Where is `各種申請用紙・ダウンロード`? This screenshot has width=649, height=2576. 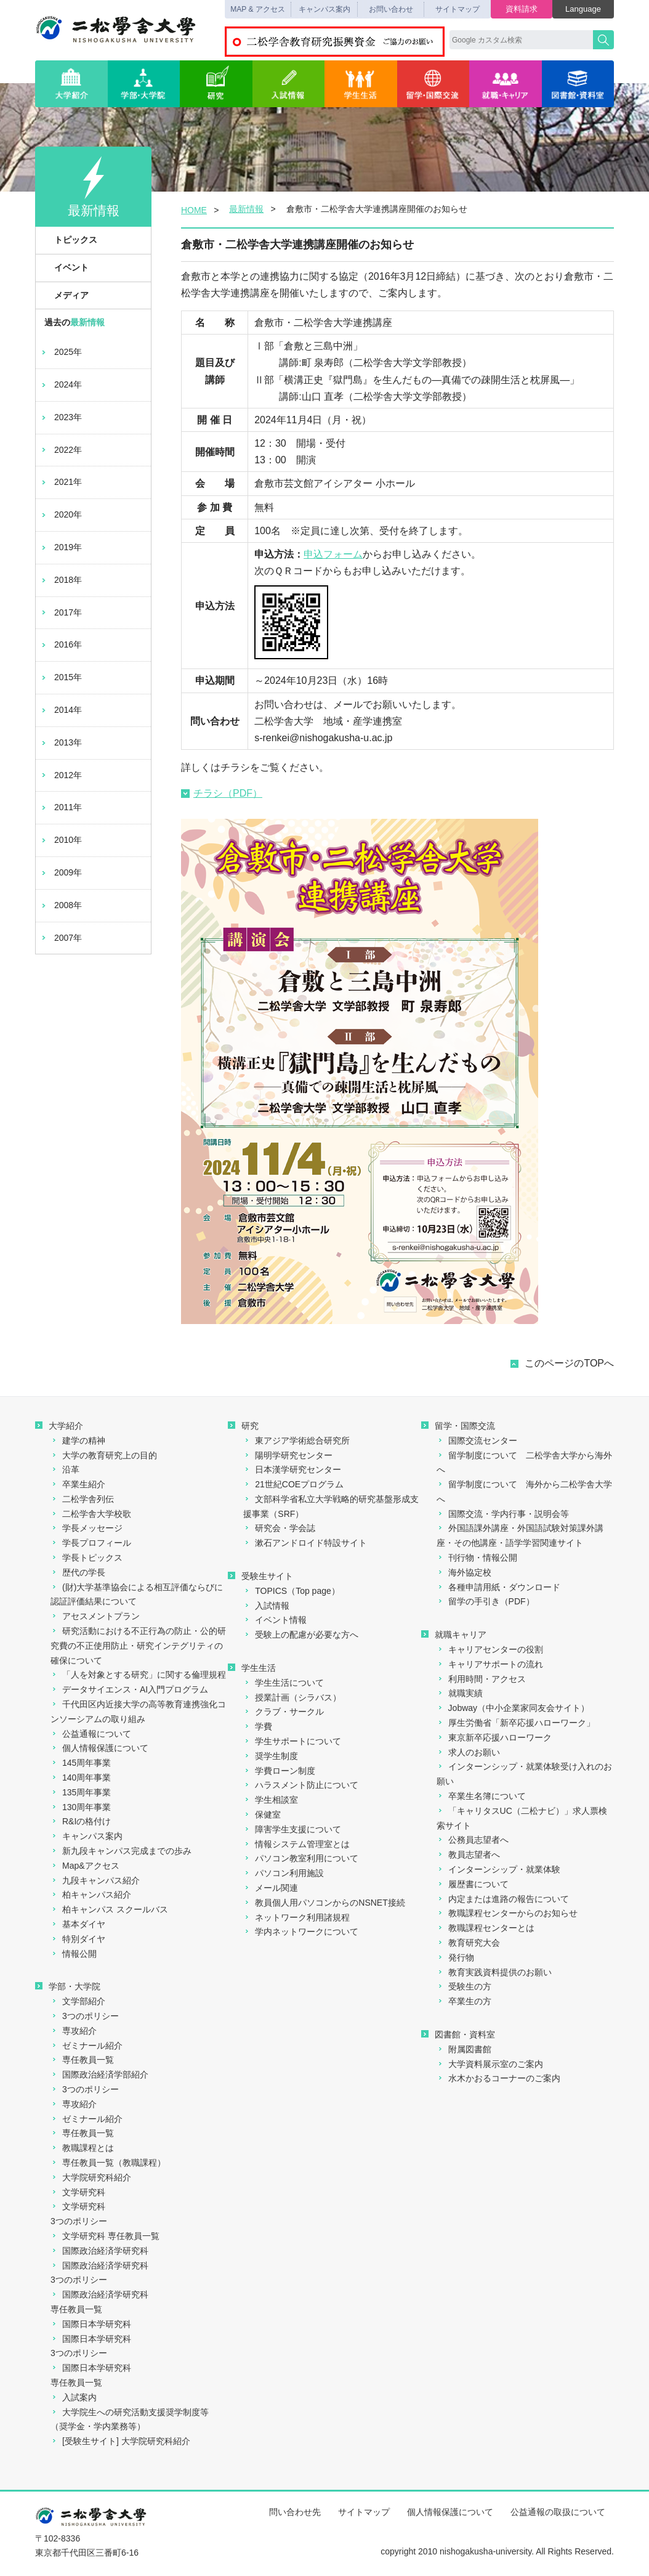 各種申請用紙・ダウンロード is located at coordinates (498, 1587).